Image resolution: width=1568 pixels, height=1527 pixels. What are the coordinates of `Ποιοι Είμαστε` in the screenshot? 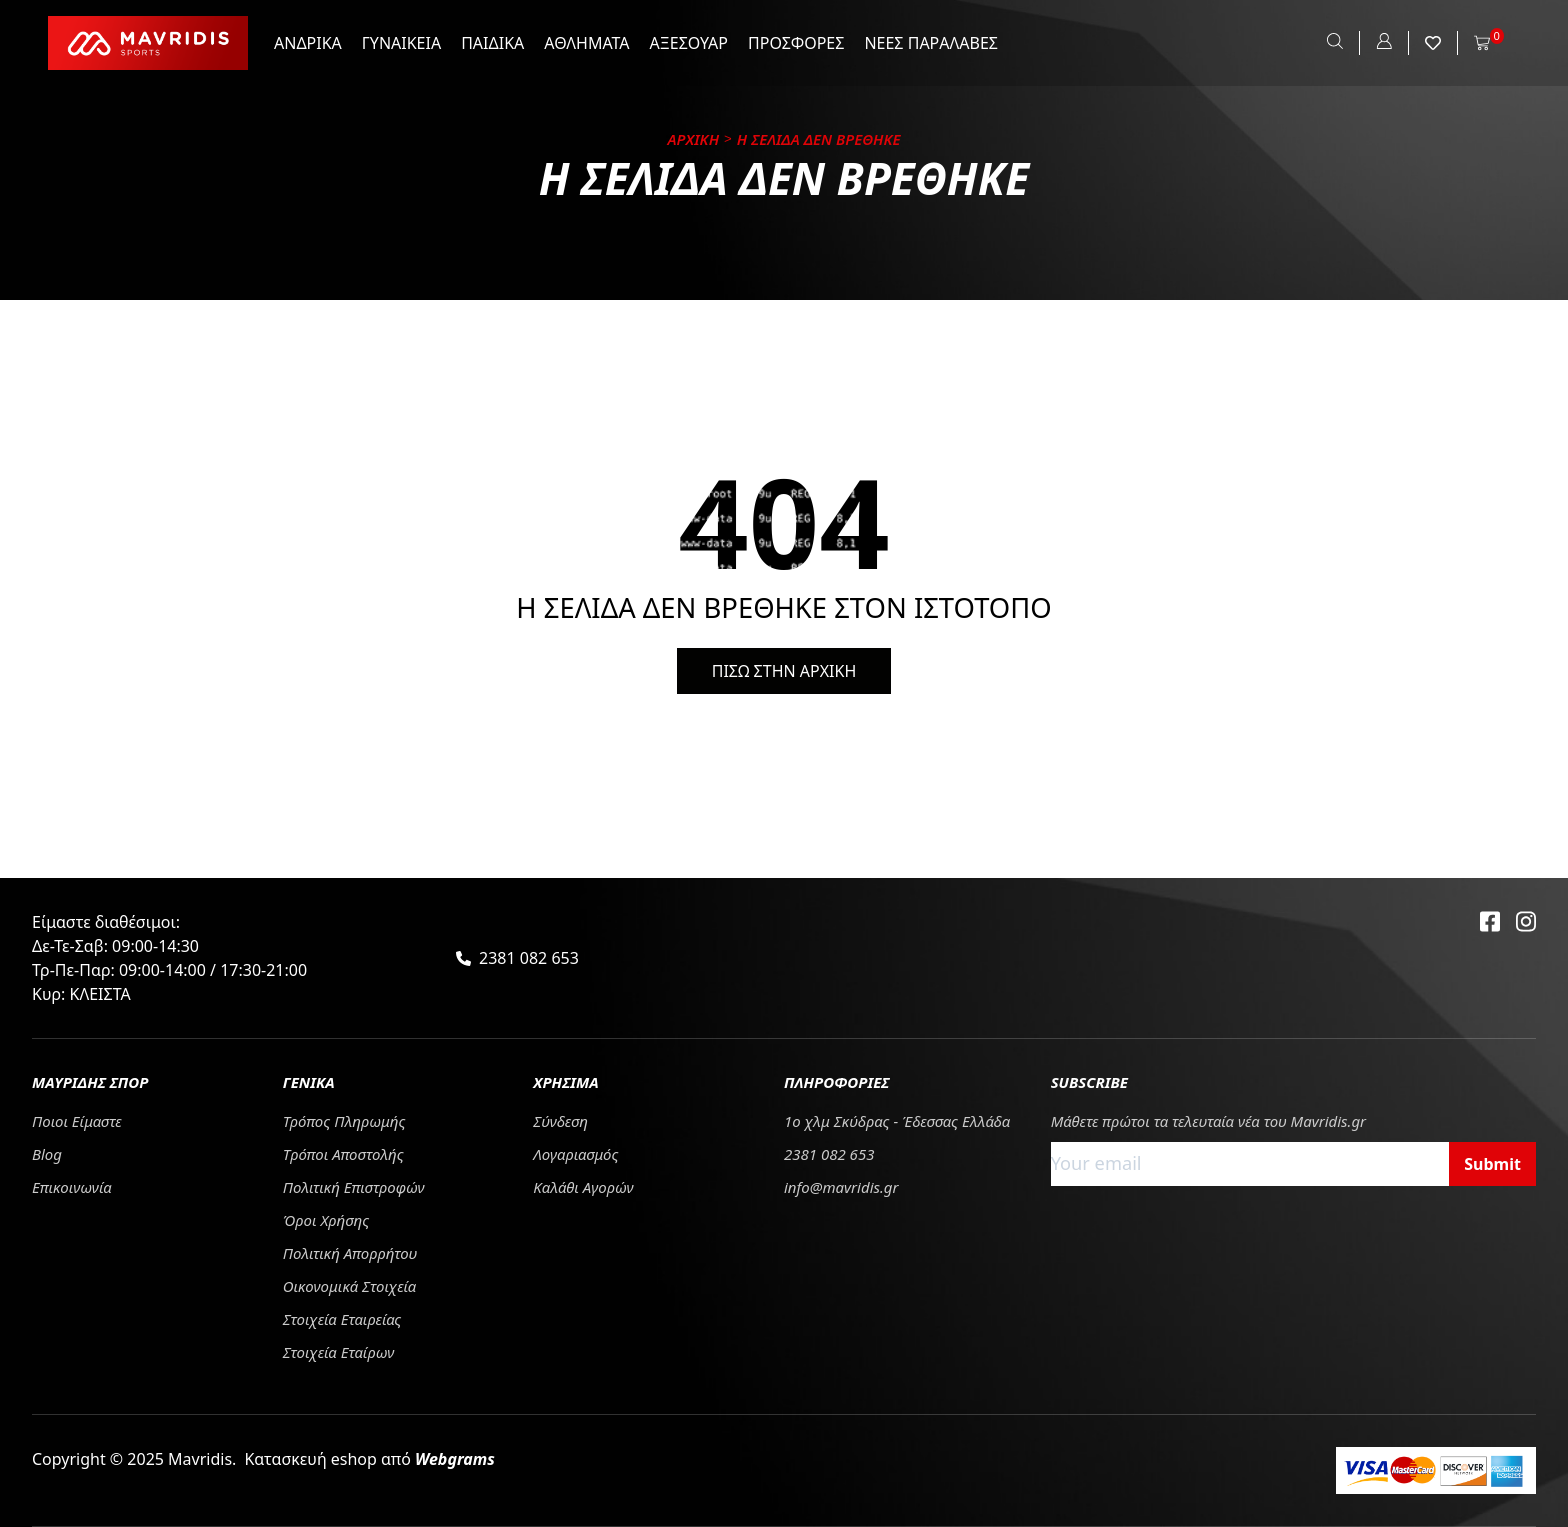 It's located at (77, 1121).